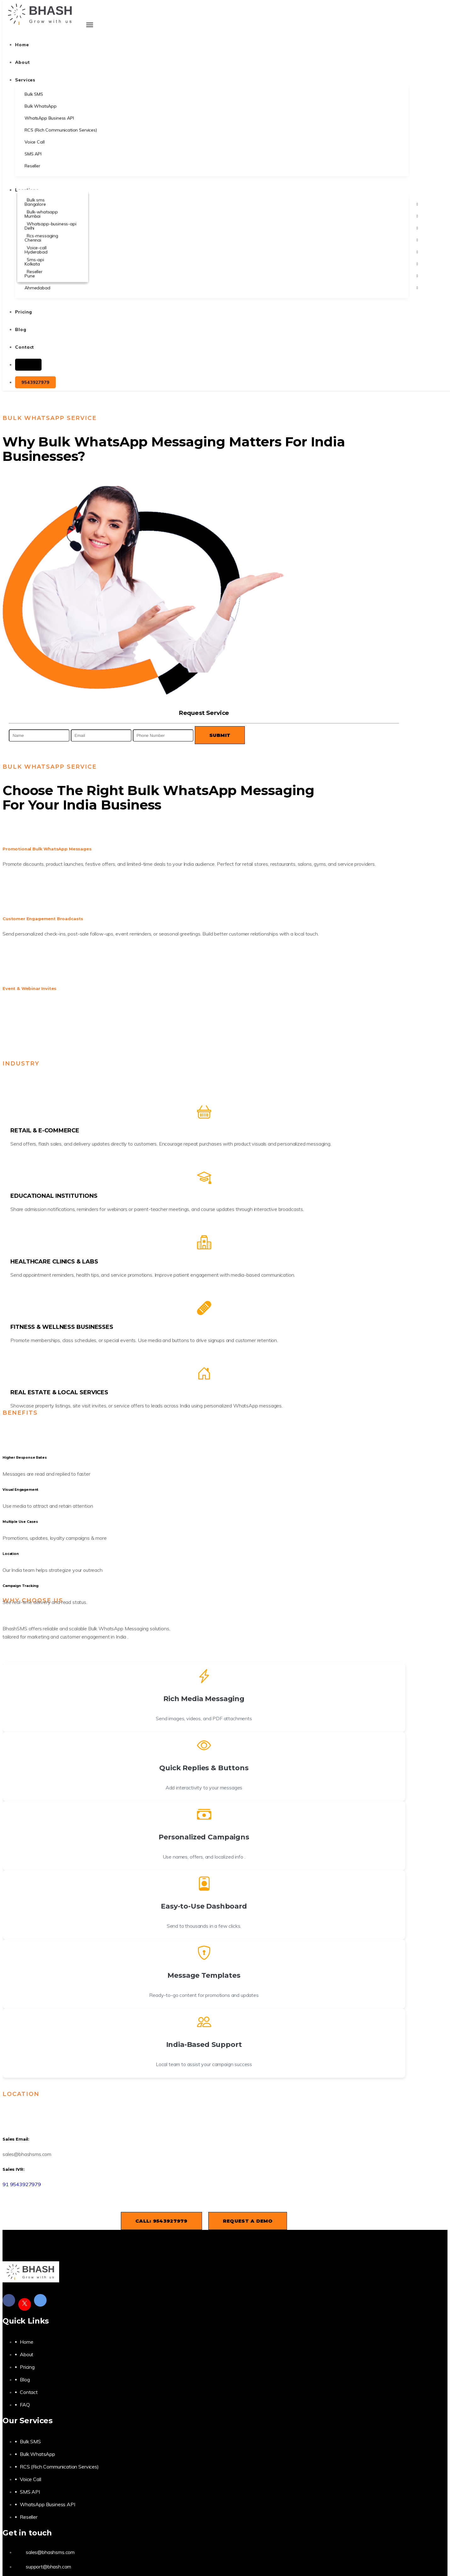  Describe the element at coordinates (24, 347) in the screenshot. I see `Contact [button]` at that location.